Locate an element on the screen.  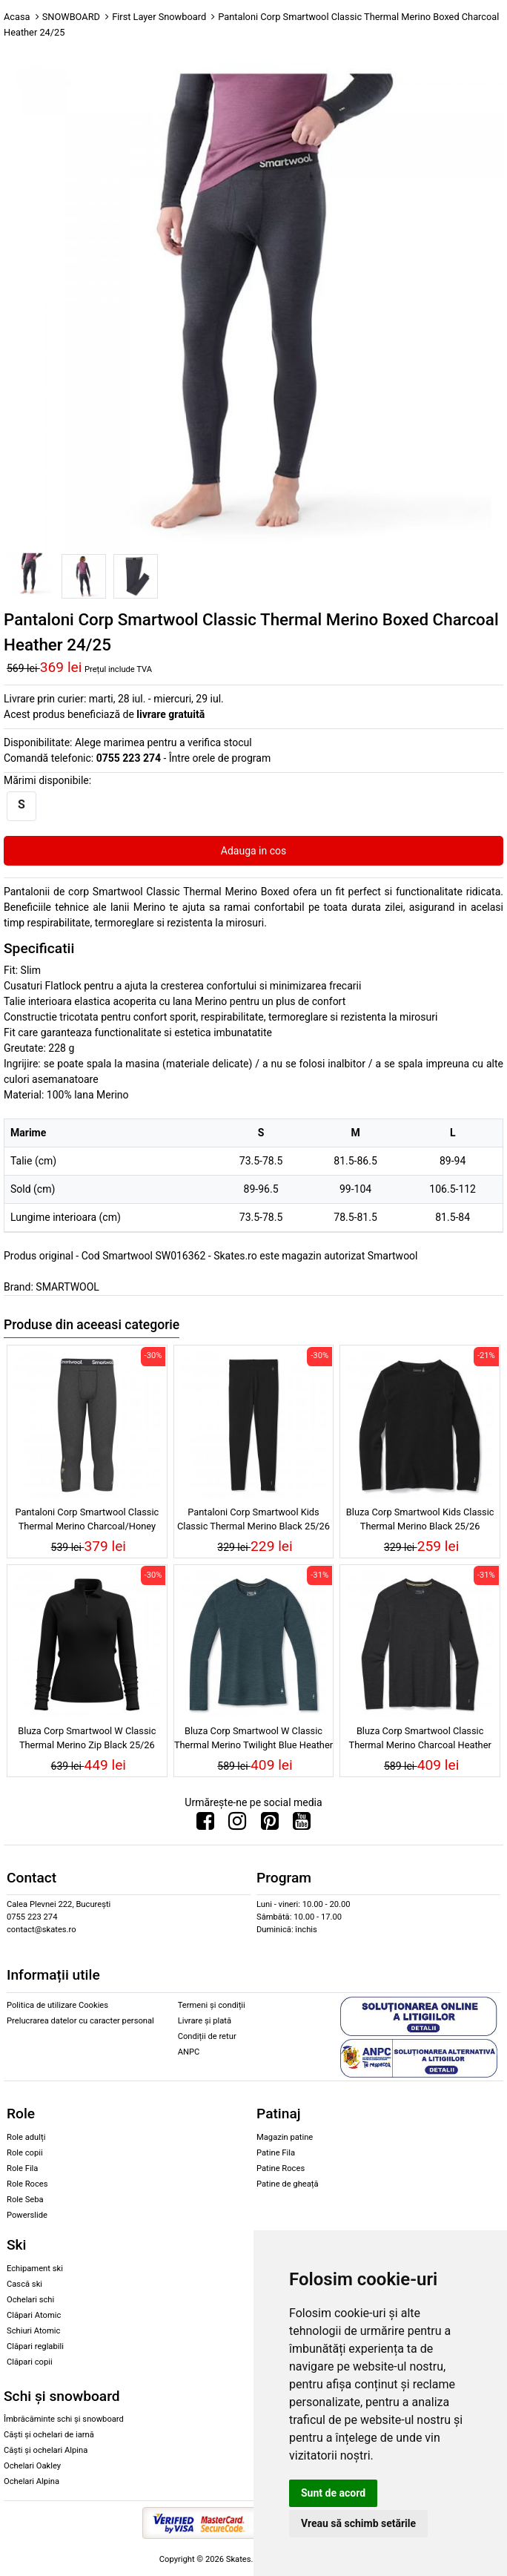
[Urmareste-ne pe Facebook] is located at coordinates (205, 1825).